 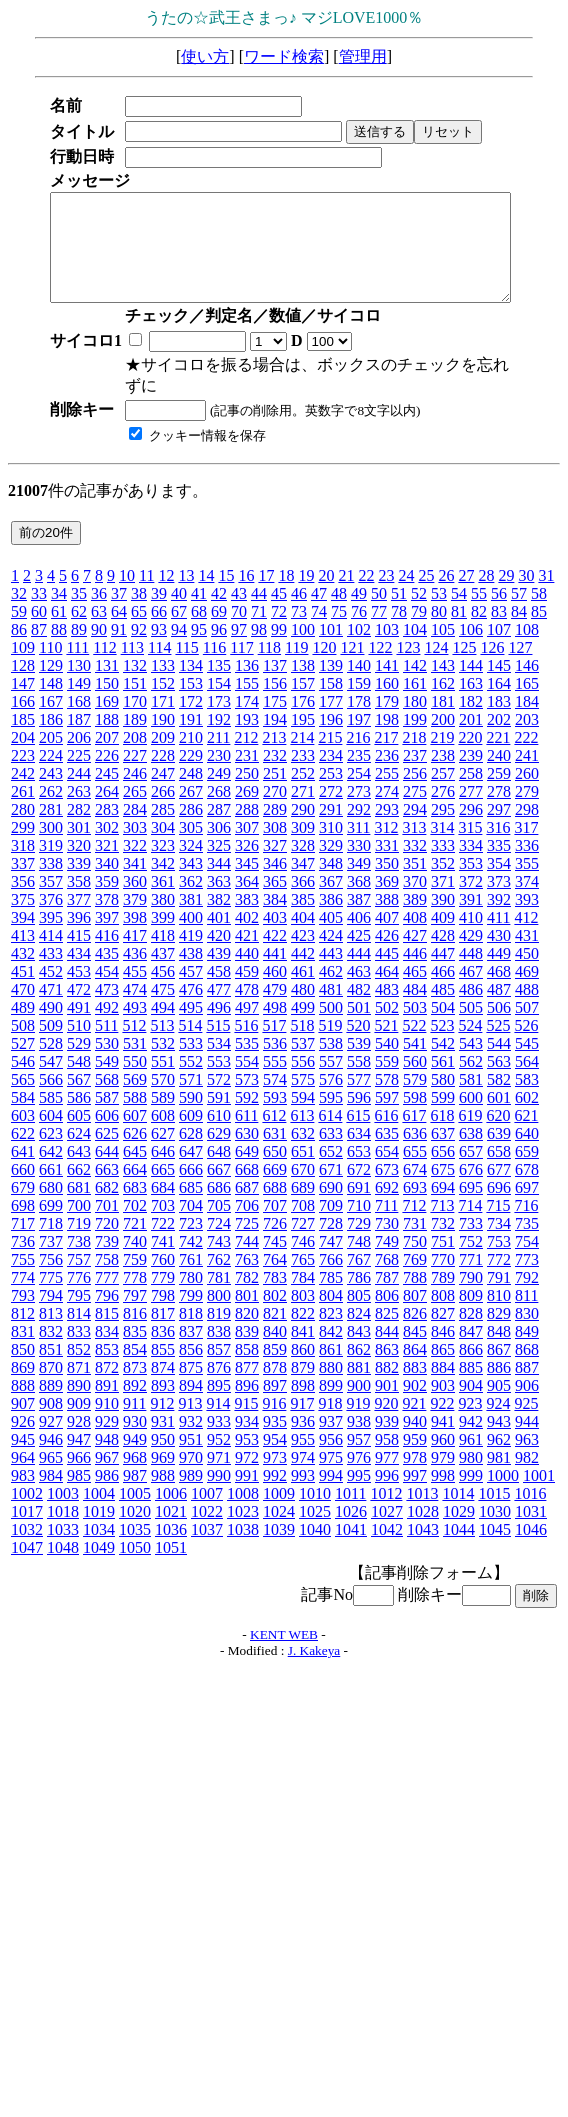 I want to click on 211, so click(x=218, y=737).